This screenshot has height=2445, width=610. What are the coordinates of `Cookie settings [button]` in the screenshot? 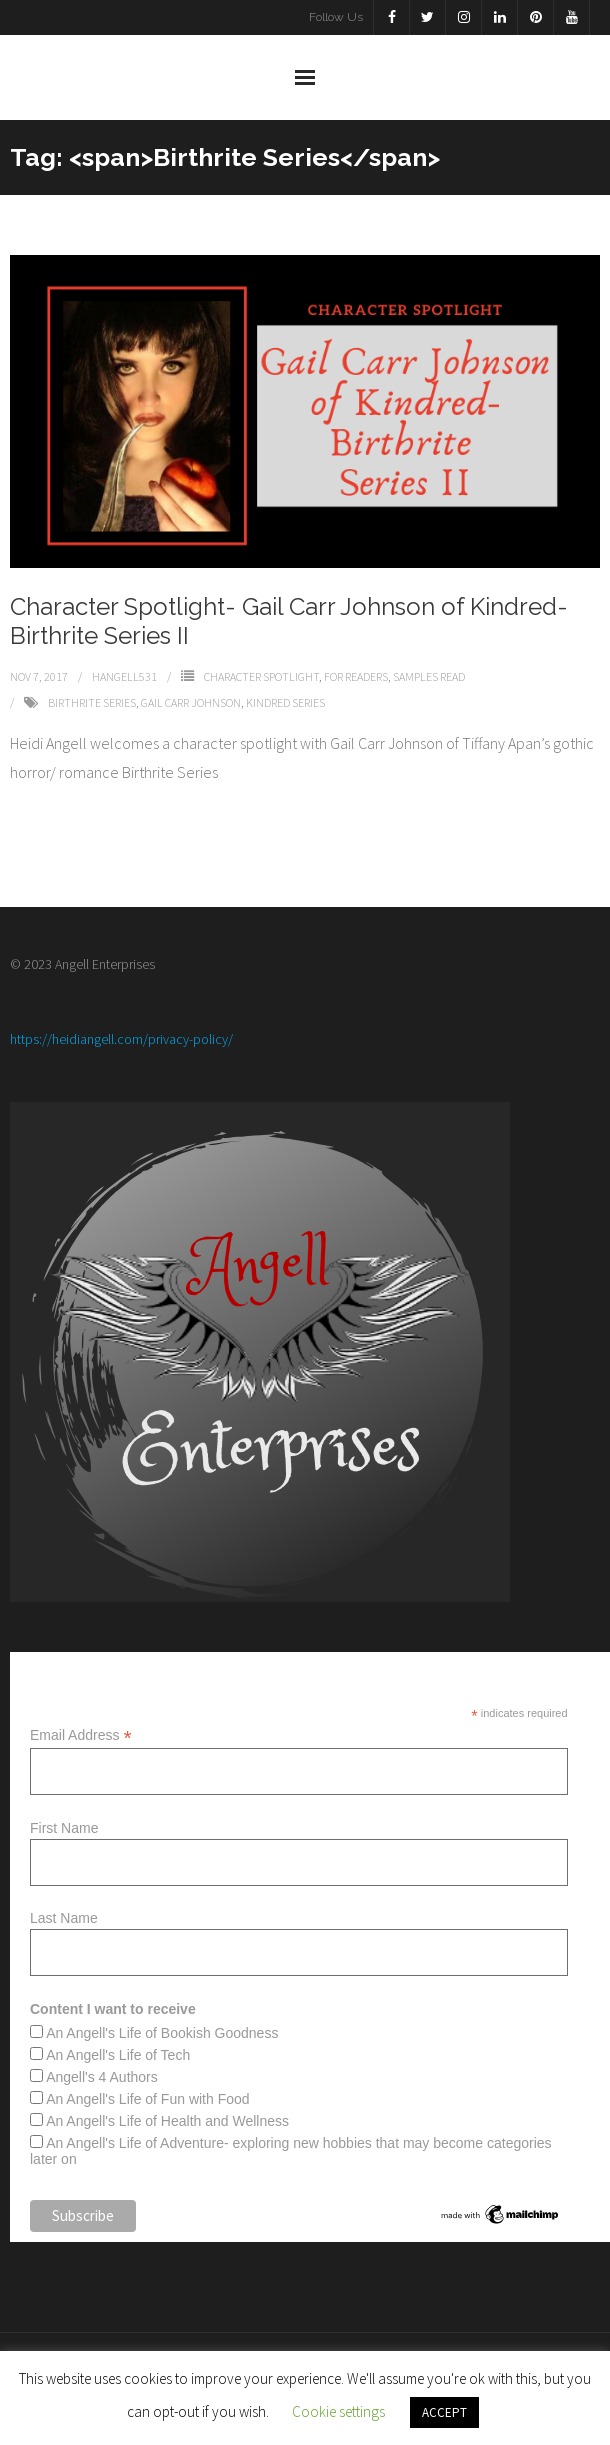 It's located at (338, 2411).